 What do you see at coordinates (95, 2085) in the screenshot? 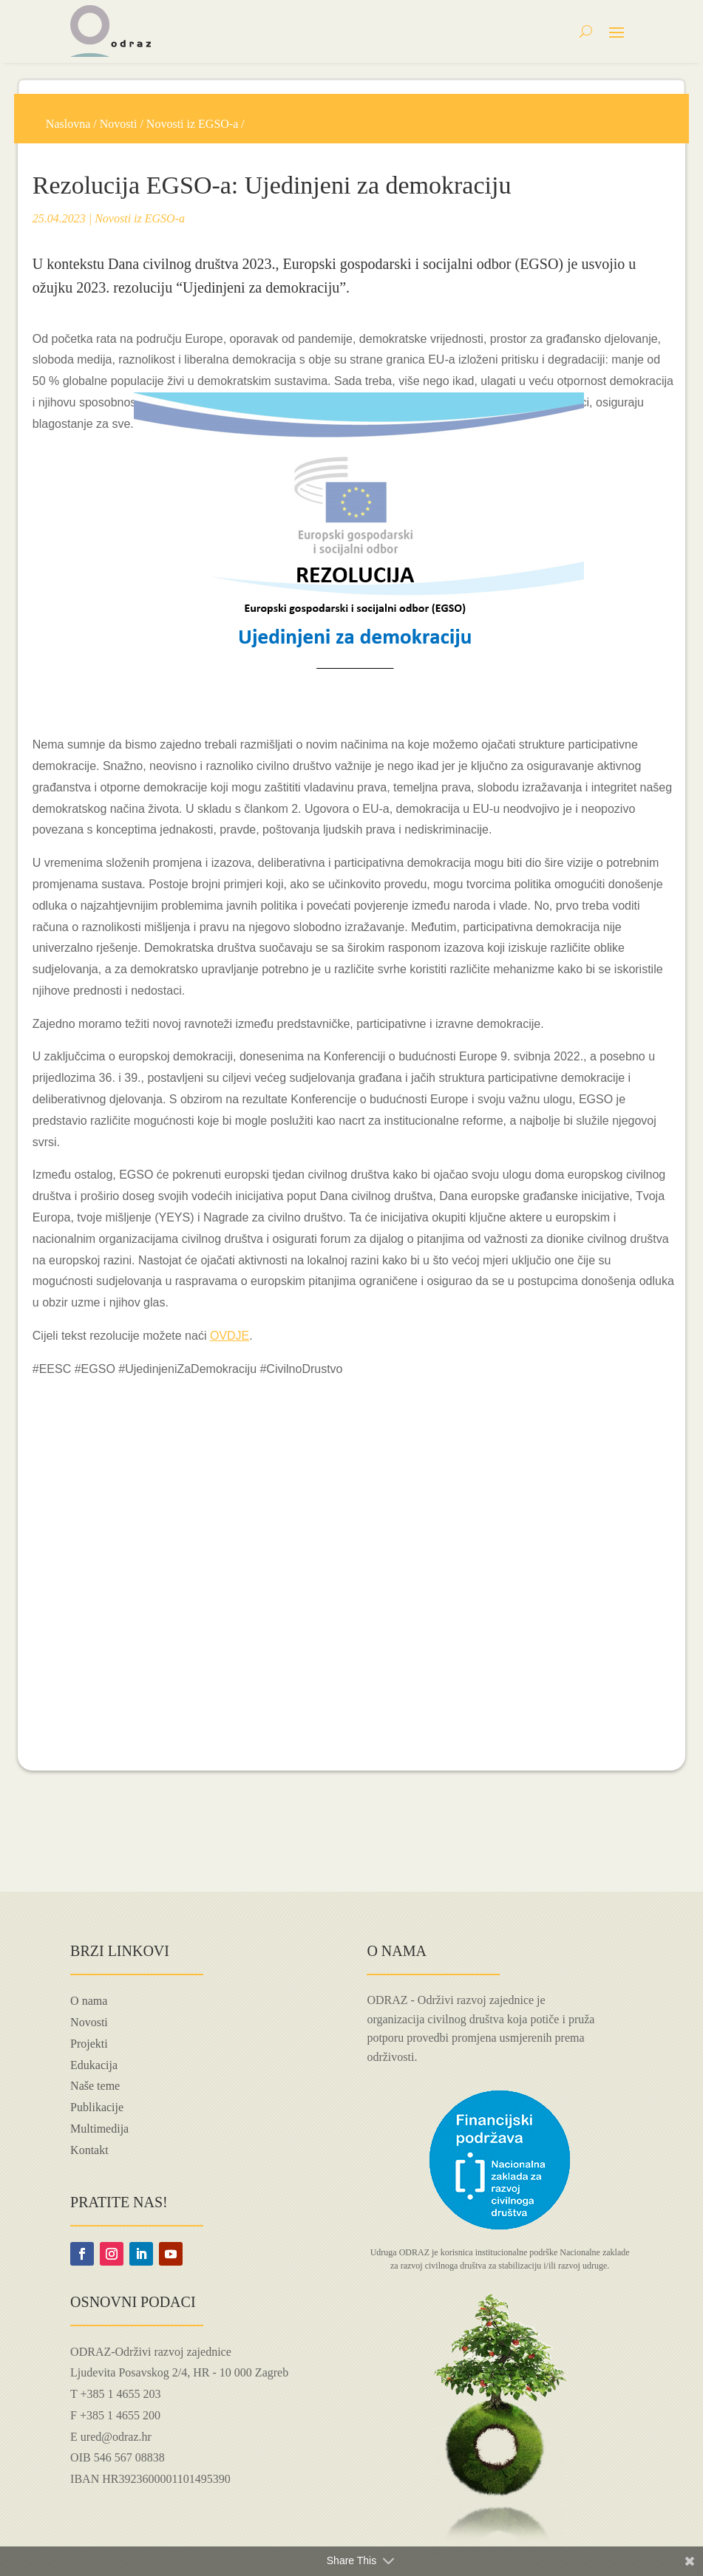
I see `Naše teme` at bounding box center [95, 2085].